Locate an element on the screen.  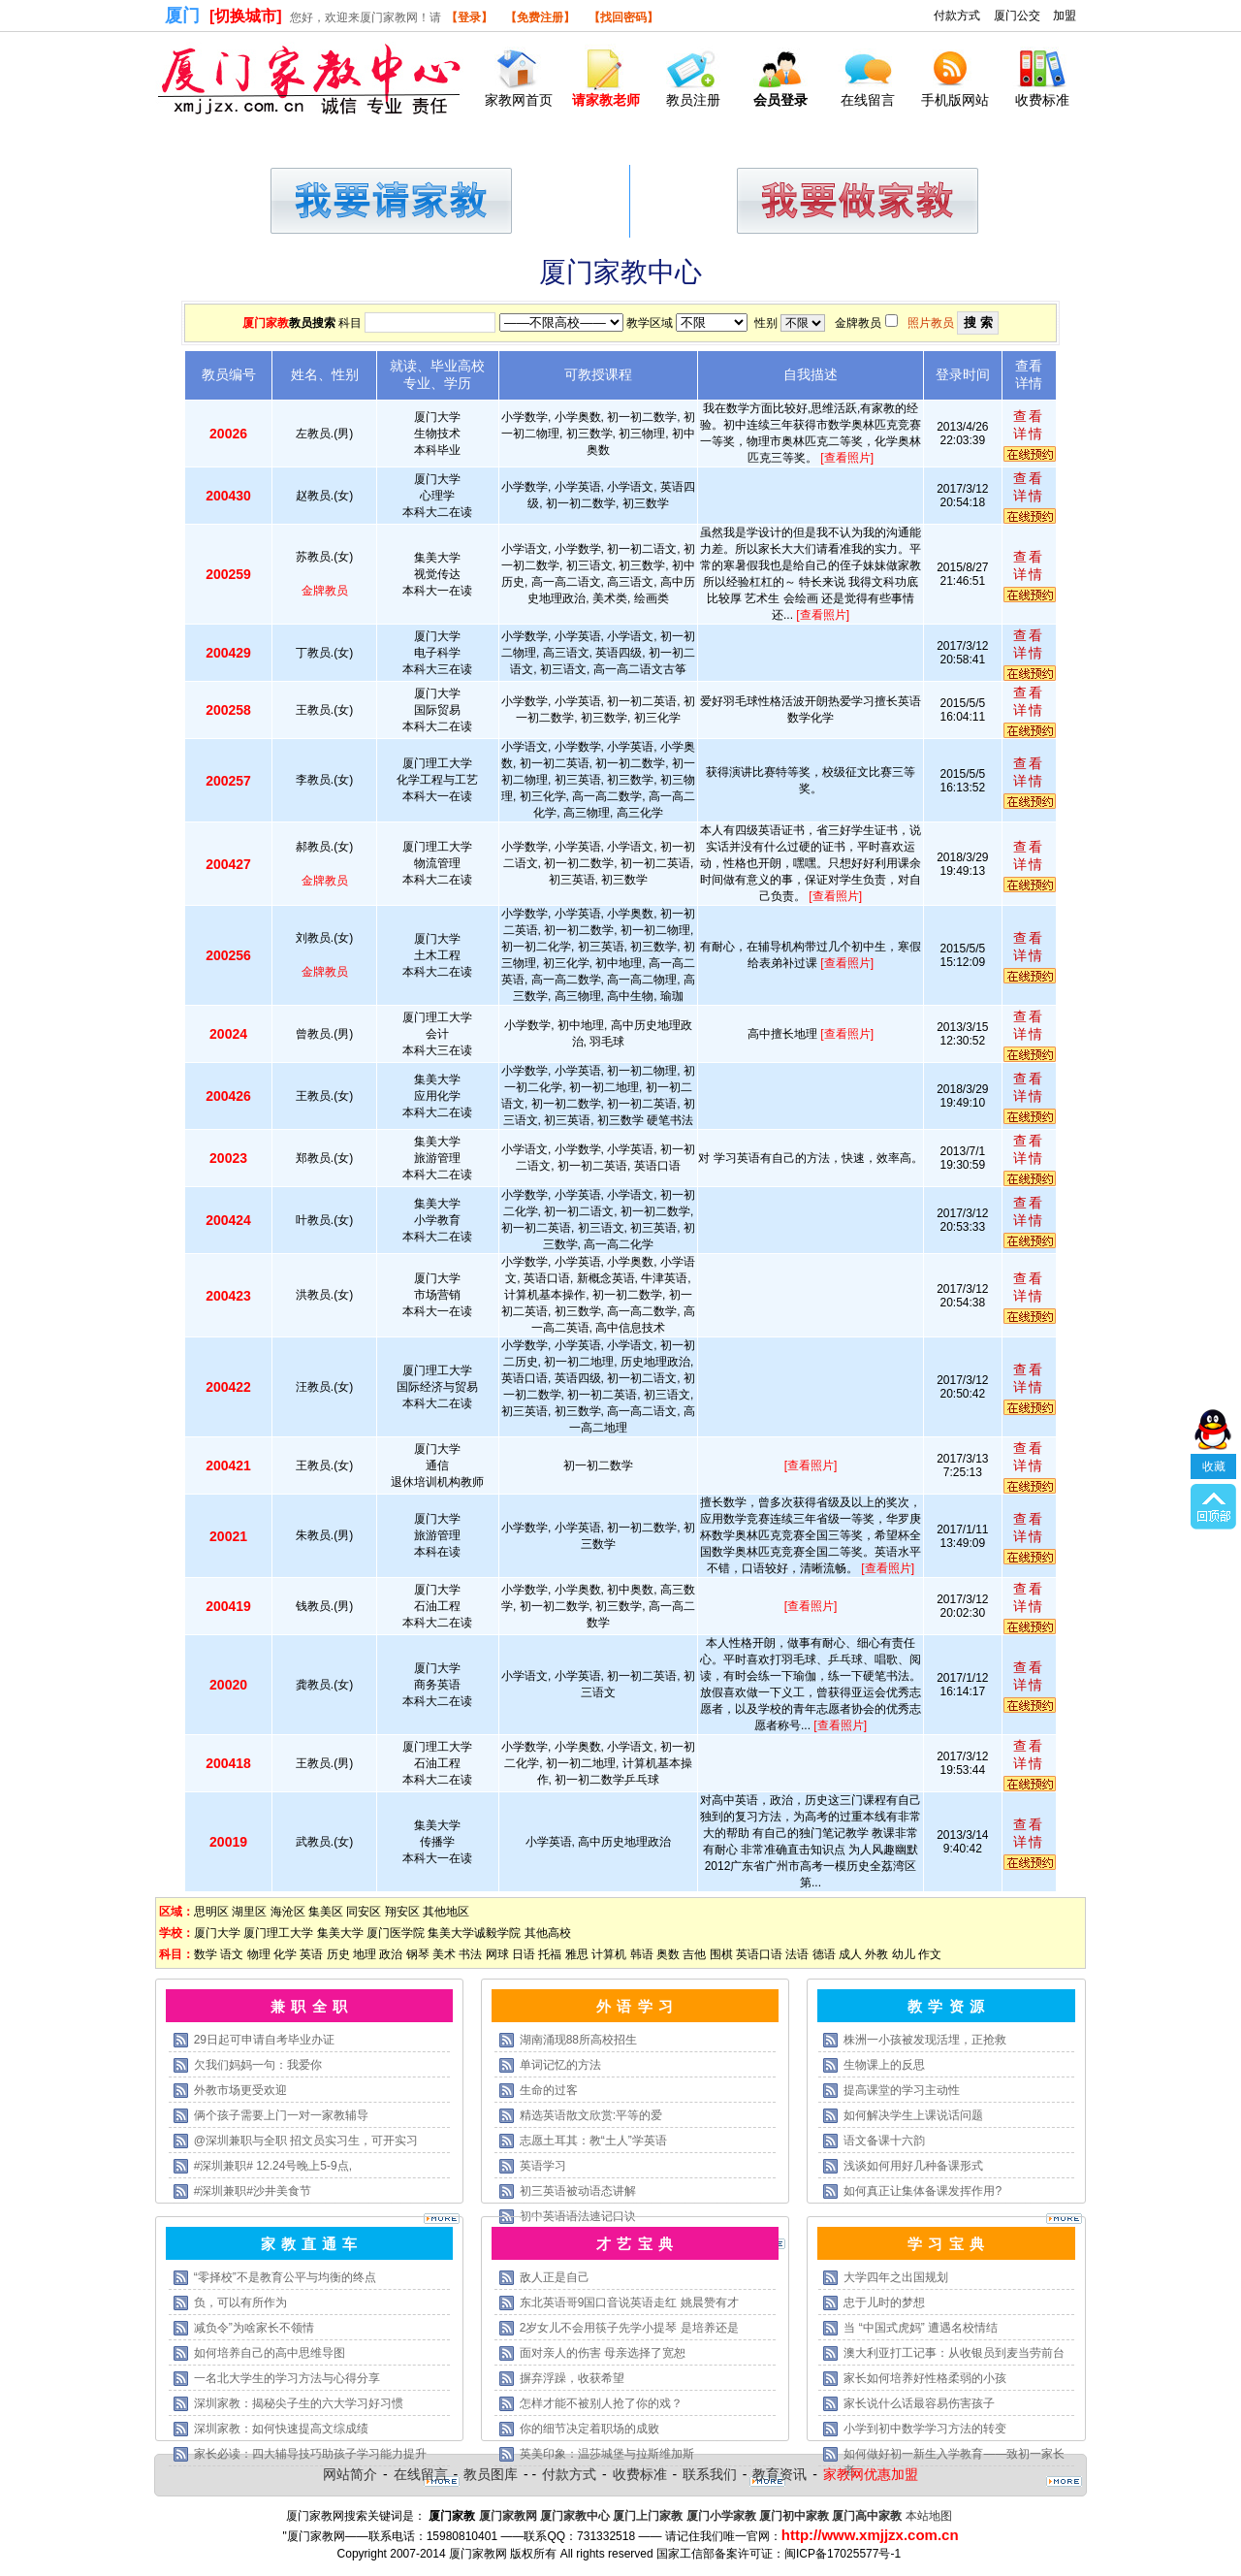
小学到初中数学学习方法的转变 is located at coordinates (924, 2428).